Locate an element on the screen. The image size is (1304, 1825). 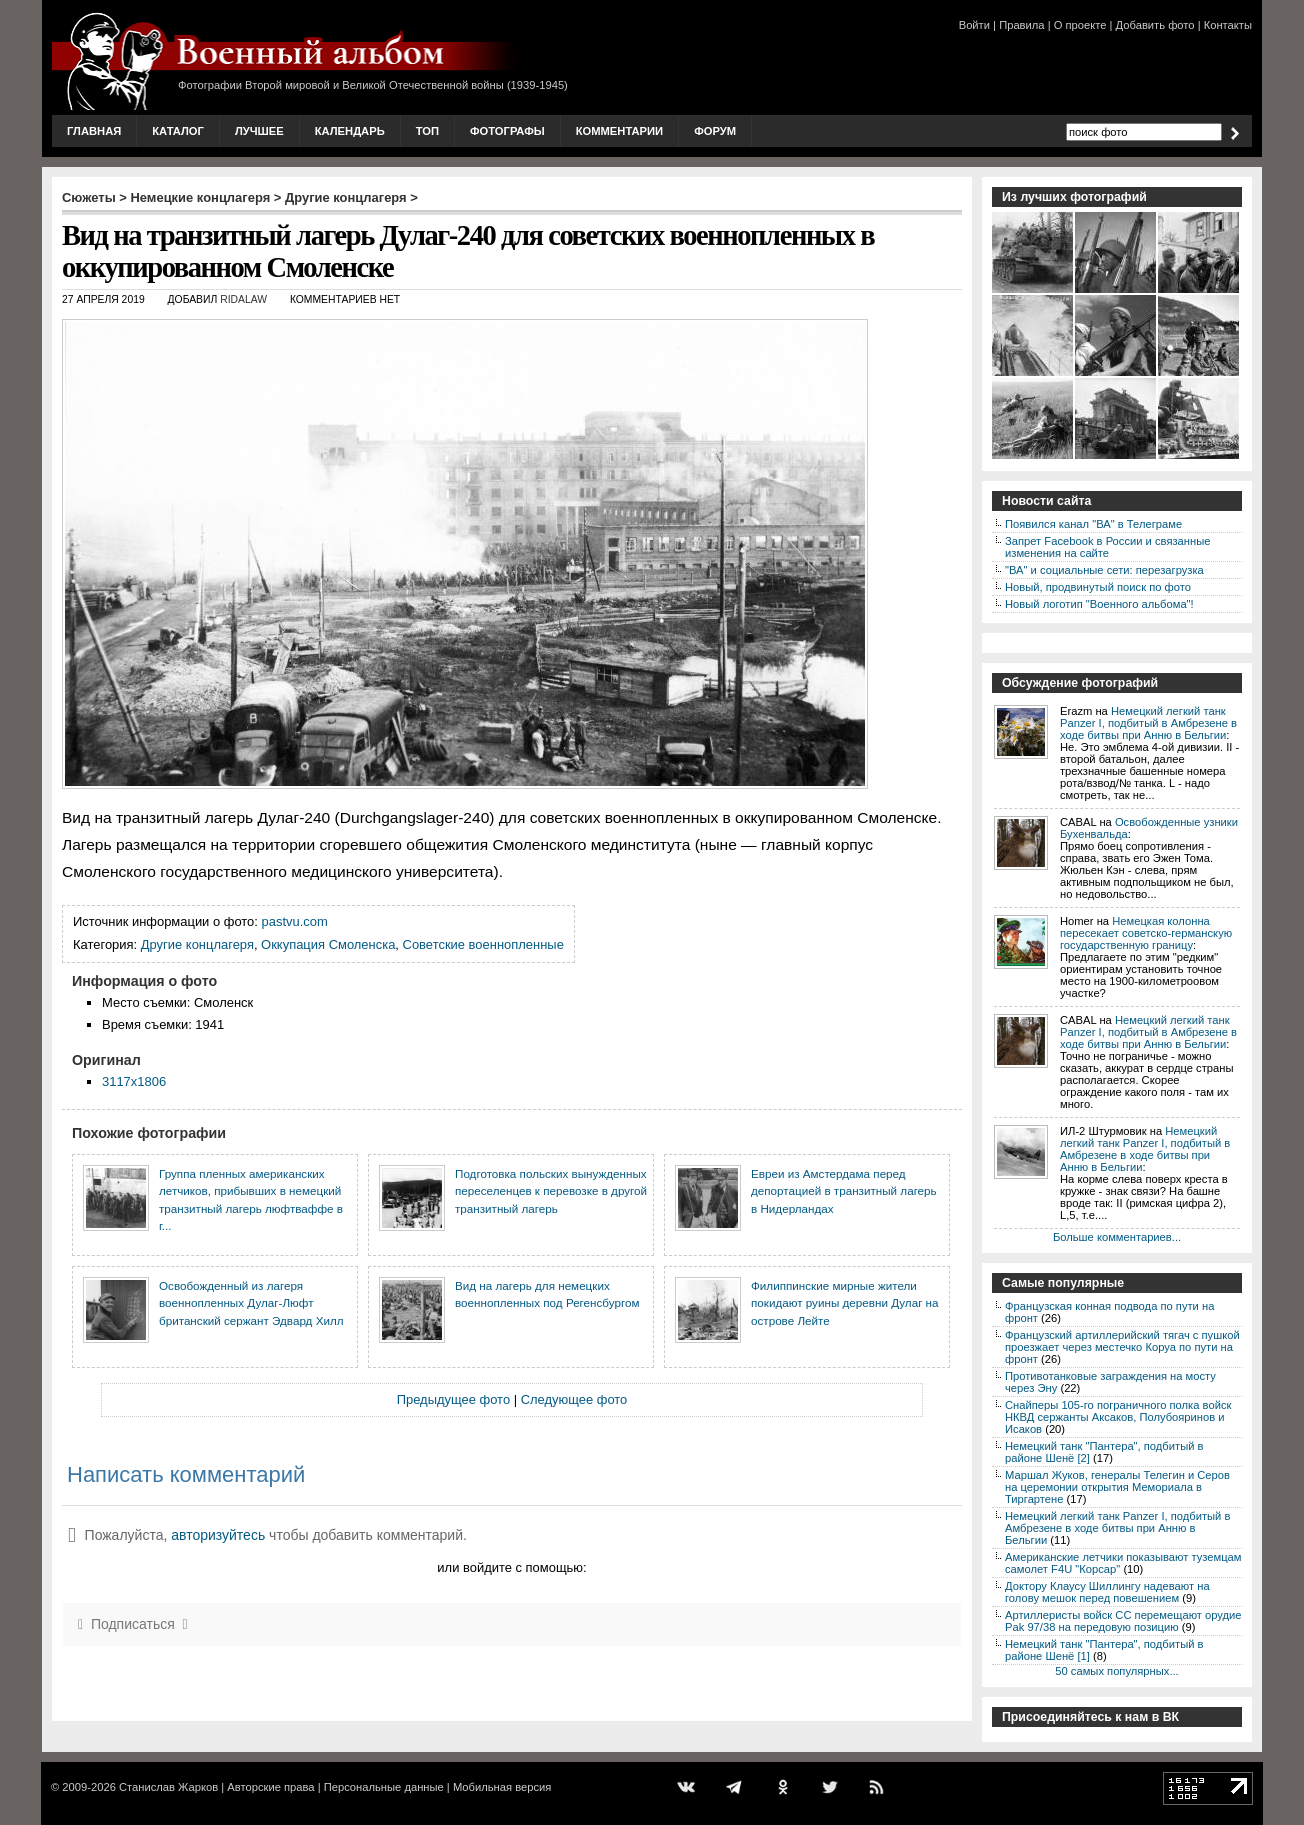
Контакты is located at coordinates (1228, 25).